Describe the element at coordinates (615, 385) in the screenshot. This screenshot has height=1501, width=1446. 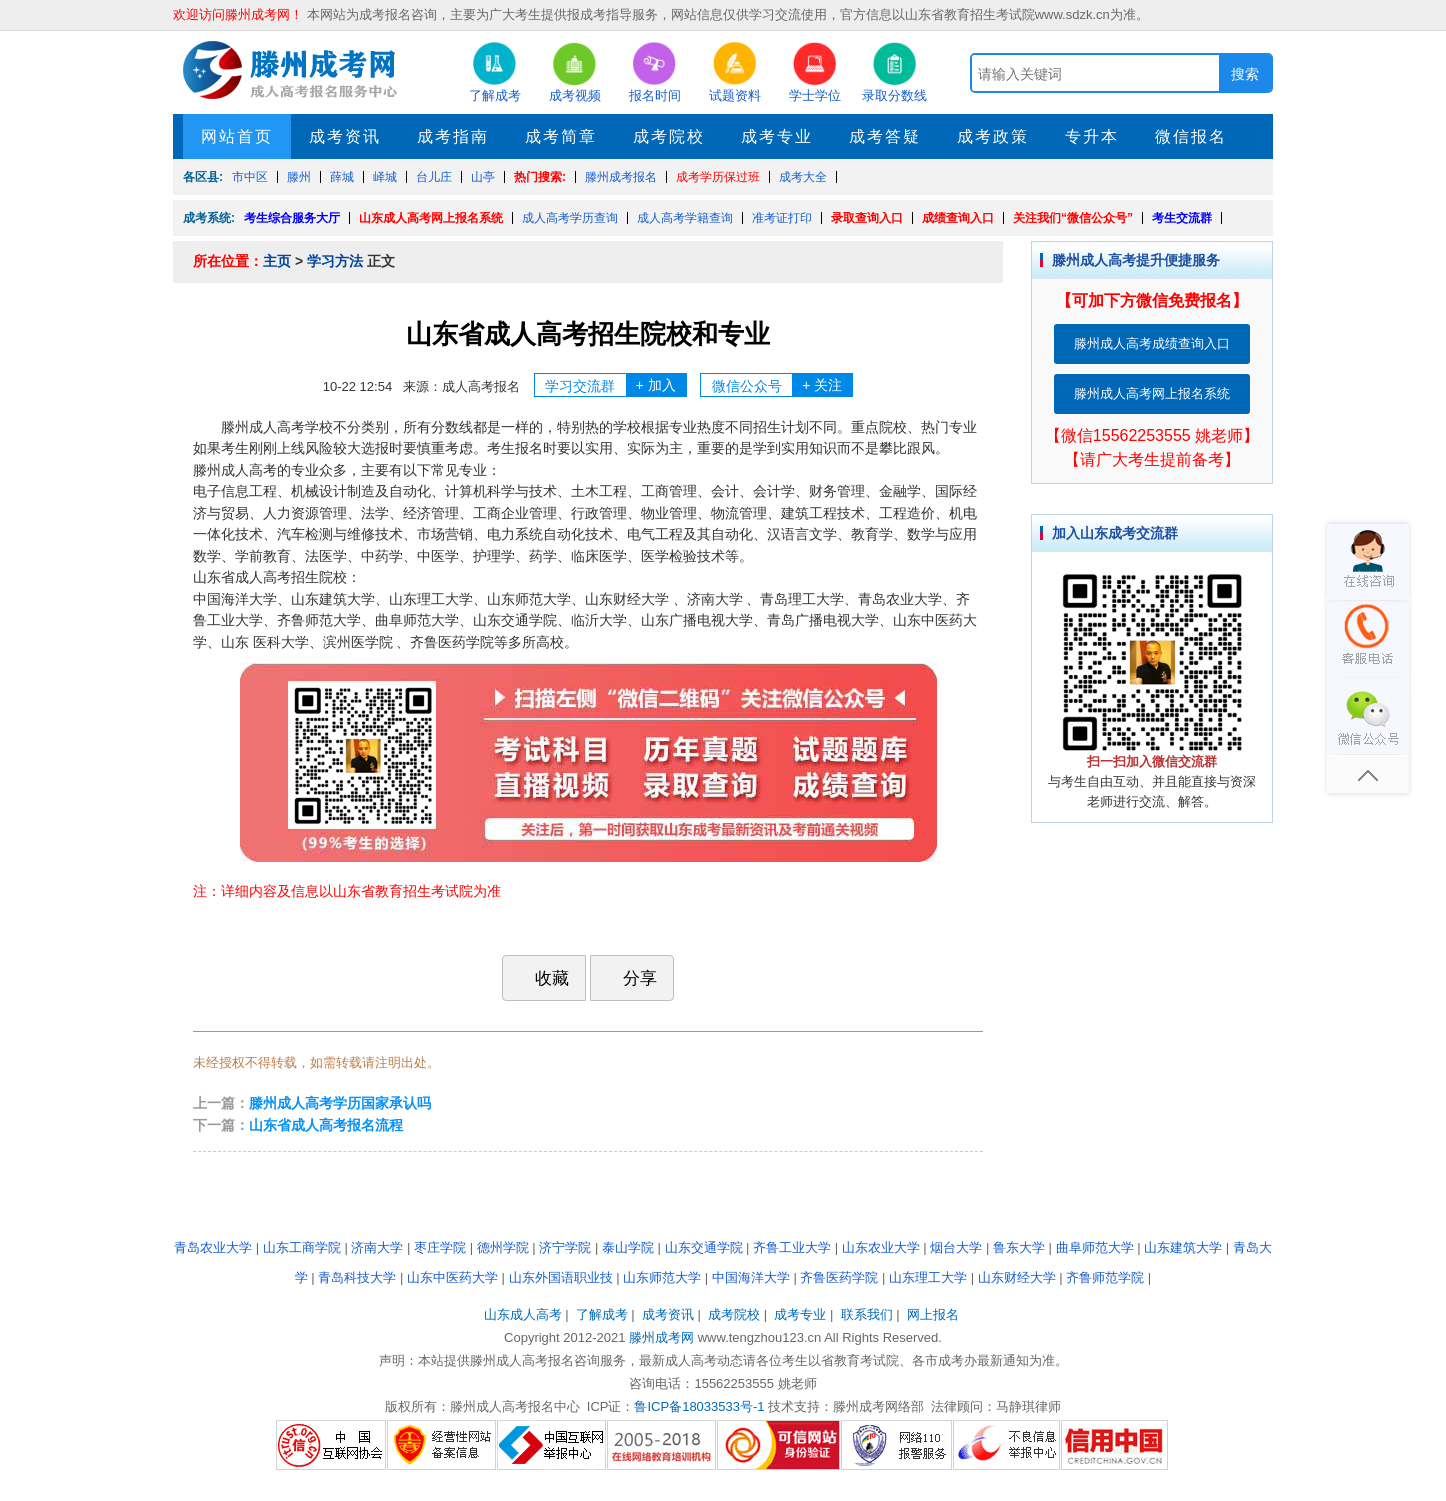
I see `学习交流群` at that location.